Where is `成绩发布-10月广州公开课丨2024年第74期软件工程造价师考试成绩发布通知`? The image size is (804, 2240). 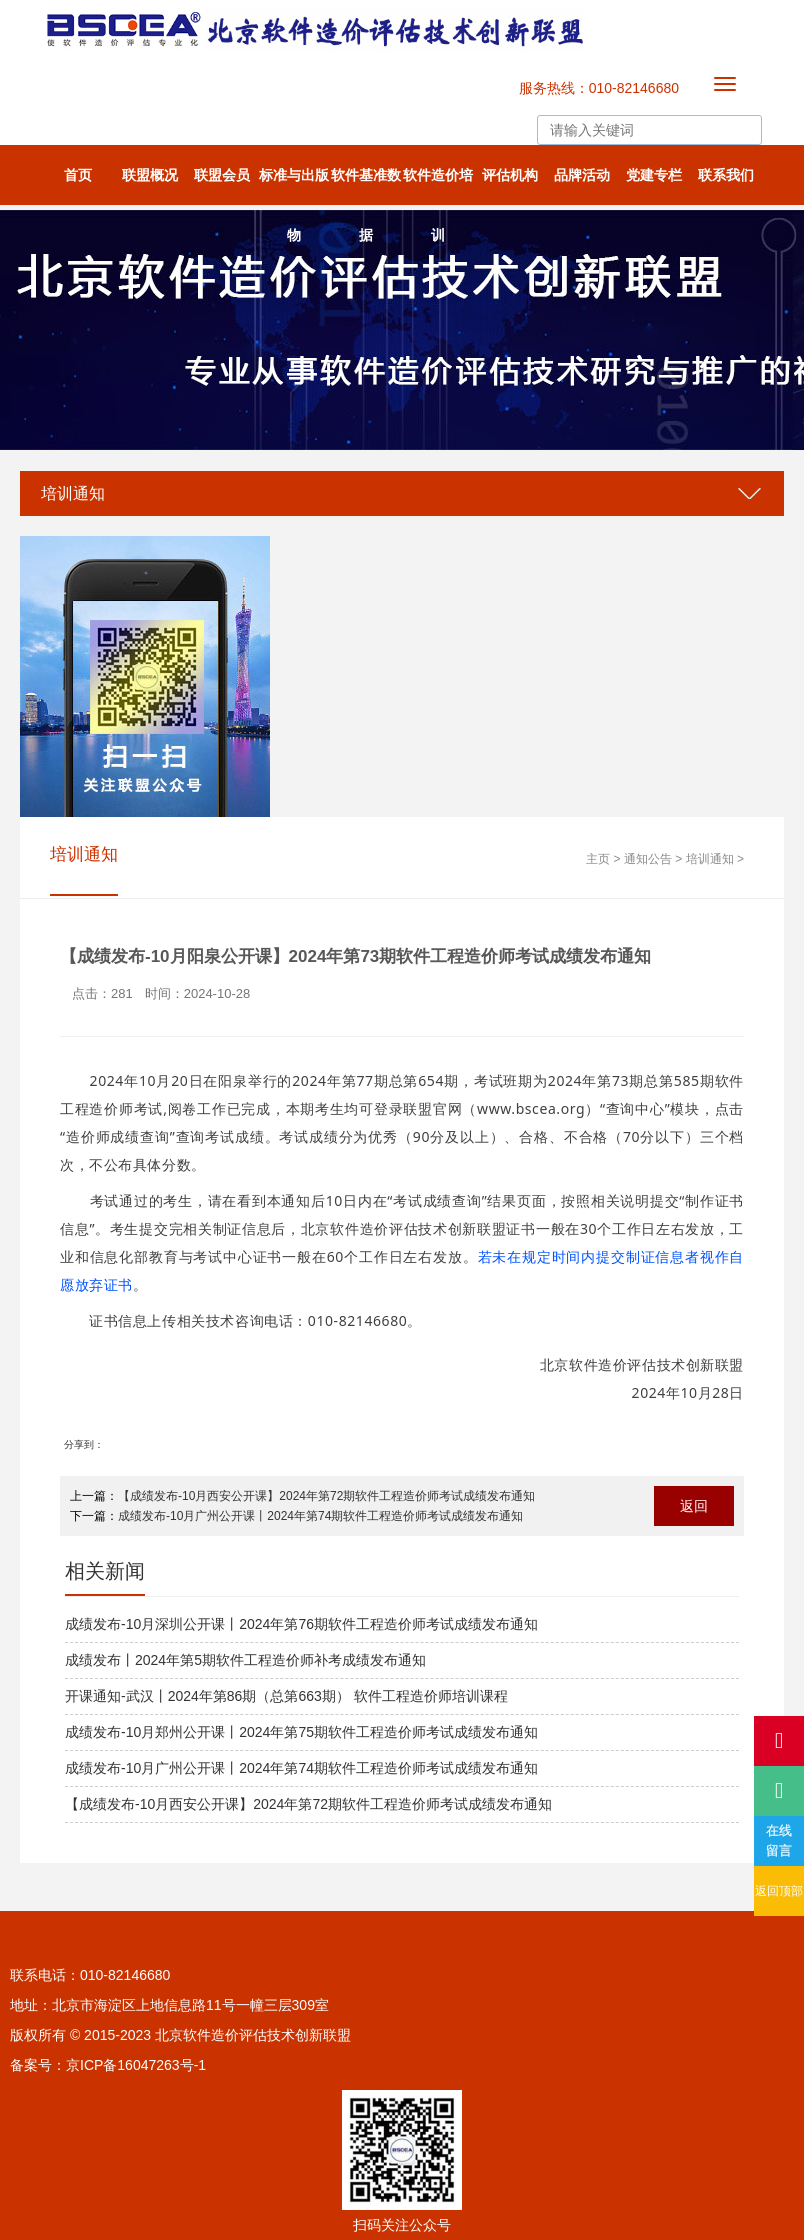
成绩发布-10月广州公开课丨2024年第74期软件工程造价师考试成绩发布通知 is located at coordinates (320, 1516).